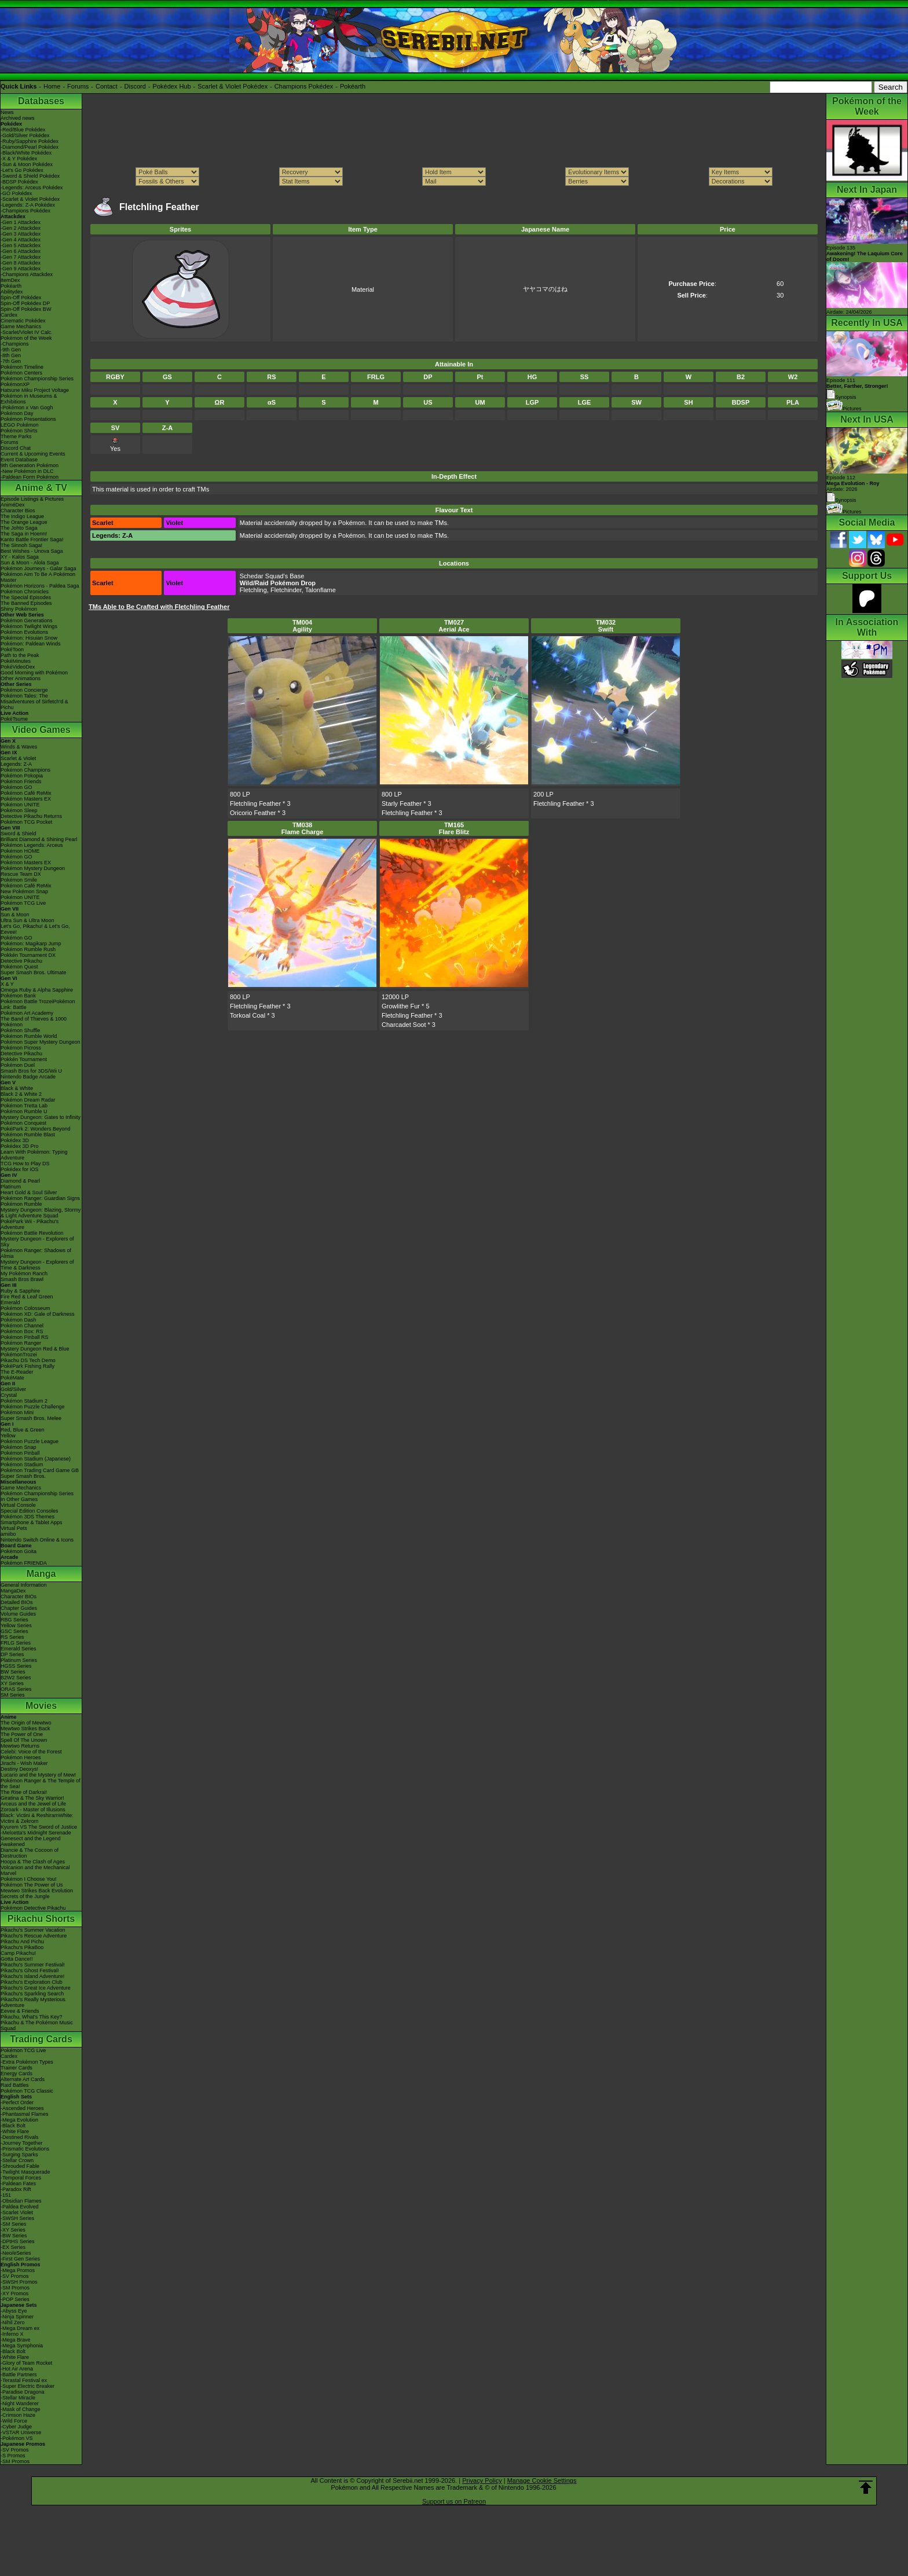  Describe the element at coordinates (35, 1349) in the screenshot. I see `Mystery Dungeon Red & Blue` at that location.